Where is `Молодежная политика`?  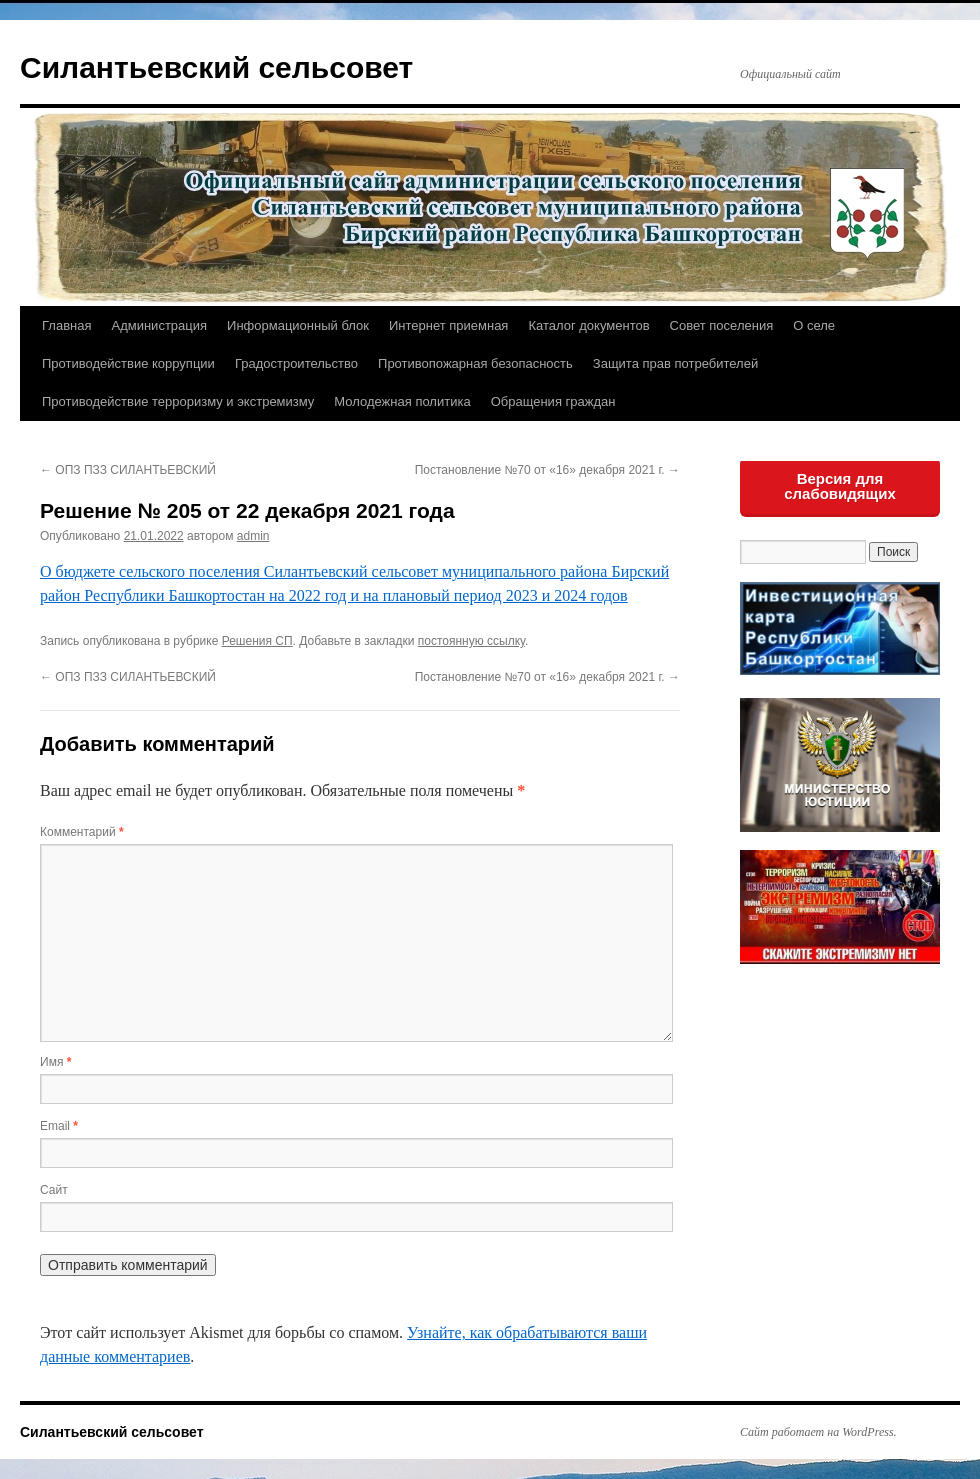
Молодежная политика is located at coordinates (402, 401).